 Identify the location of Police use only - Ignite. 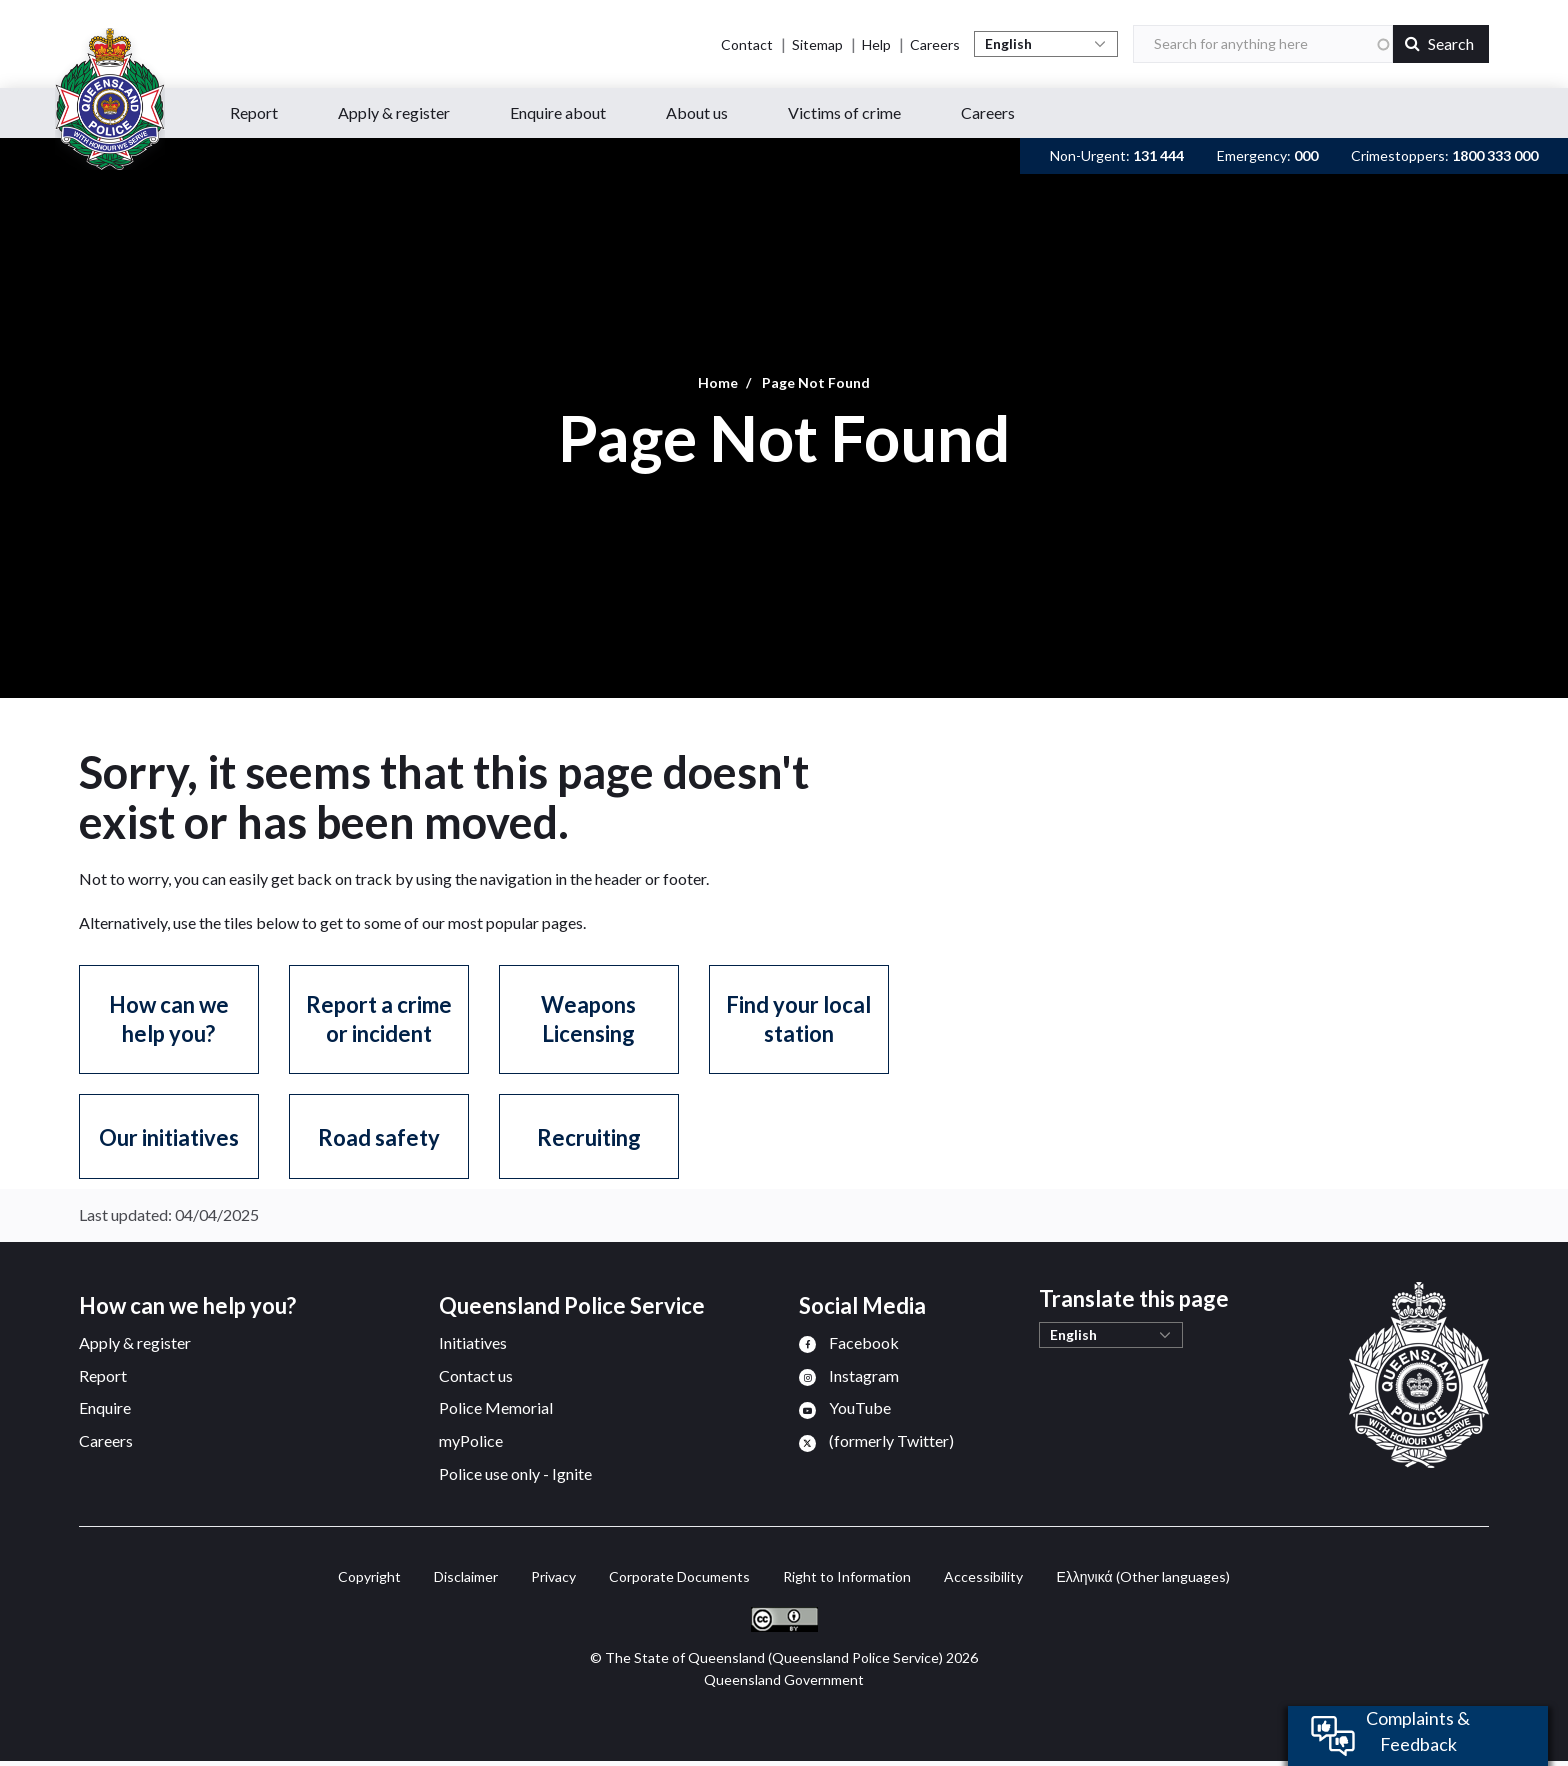
(515, 1473).